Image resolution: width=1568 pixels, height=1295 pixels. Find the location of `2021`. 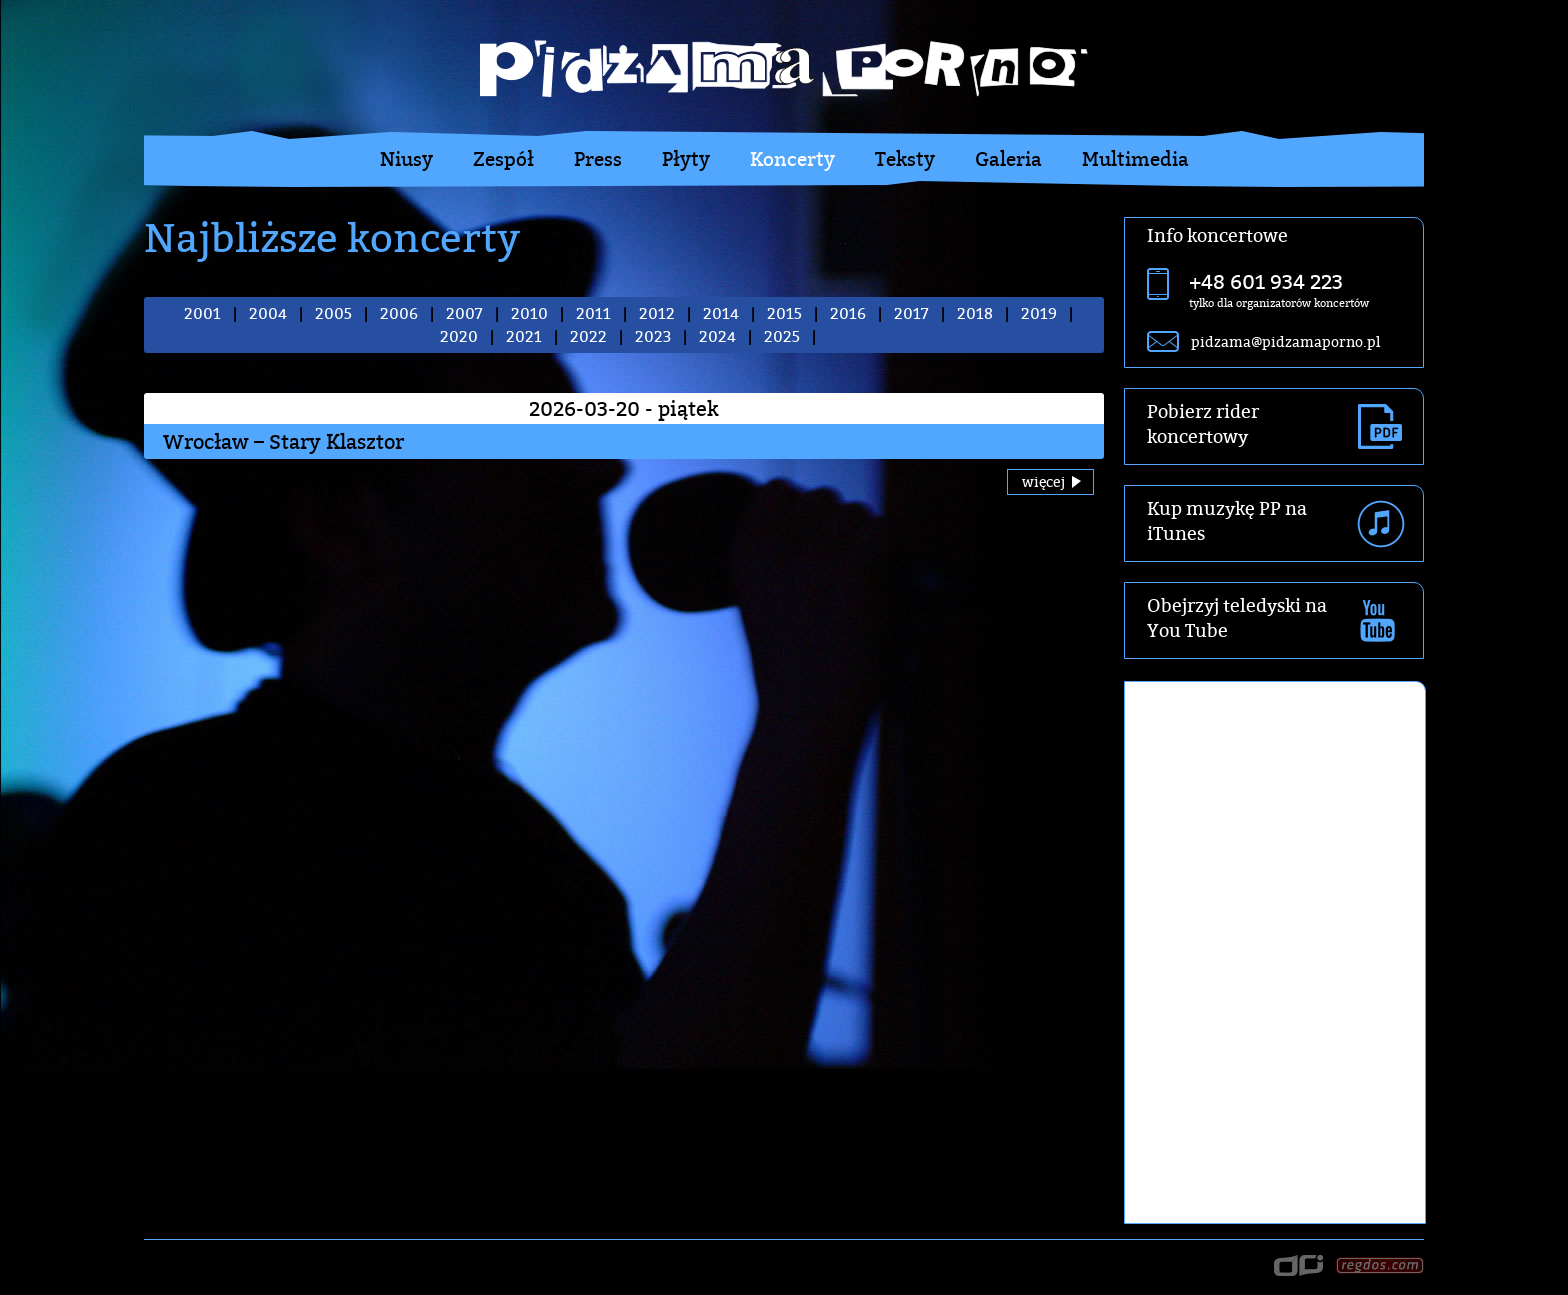

2021 is located at coordinates (524, 336).